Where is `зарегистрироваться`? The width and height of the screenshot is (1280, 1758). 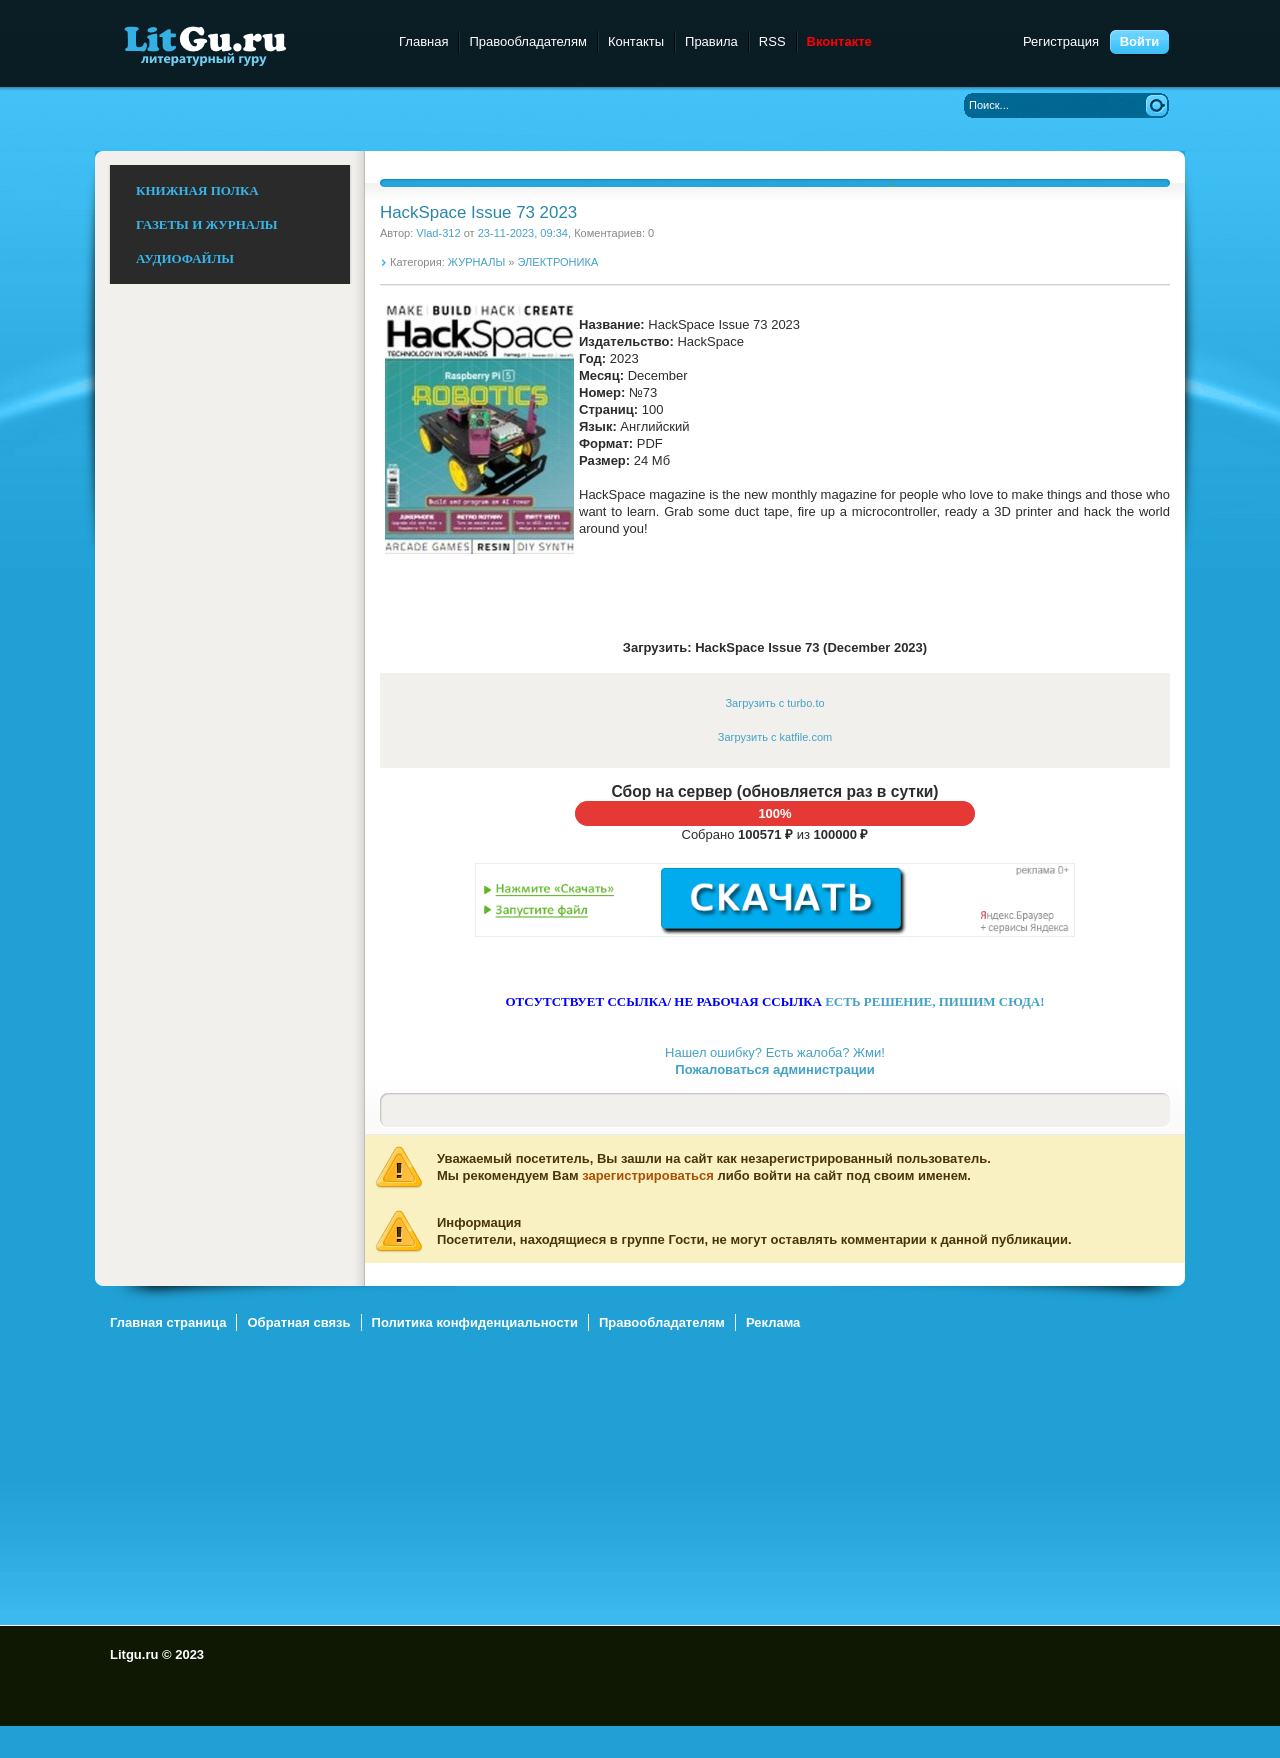 зарегистрироваться is located at coordinates (648, 1175).